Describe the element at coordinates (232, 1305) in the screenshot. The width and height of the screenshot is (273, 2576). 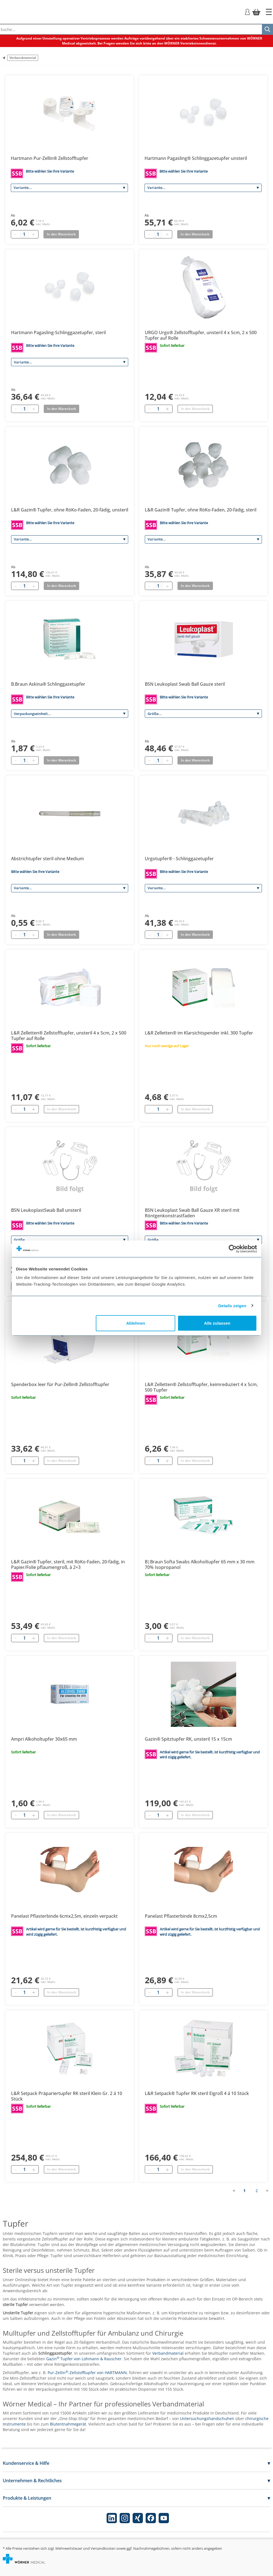
I see `Details zeigen` at that location.